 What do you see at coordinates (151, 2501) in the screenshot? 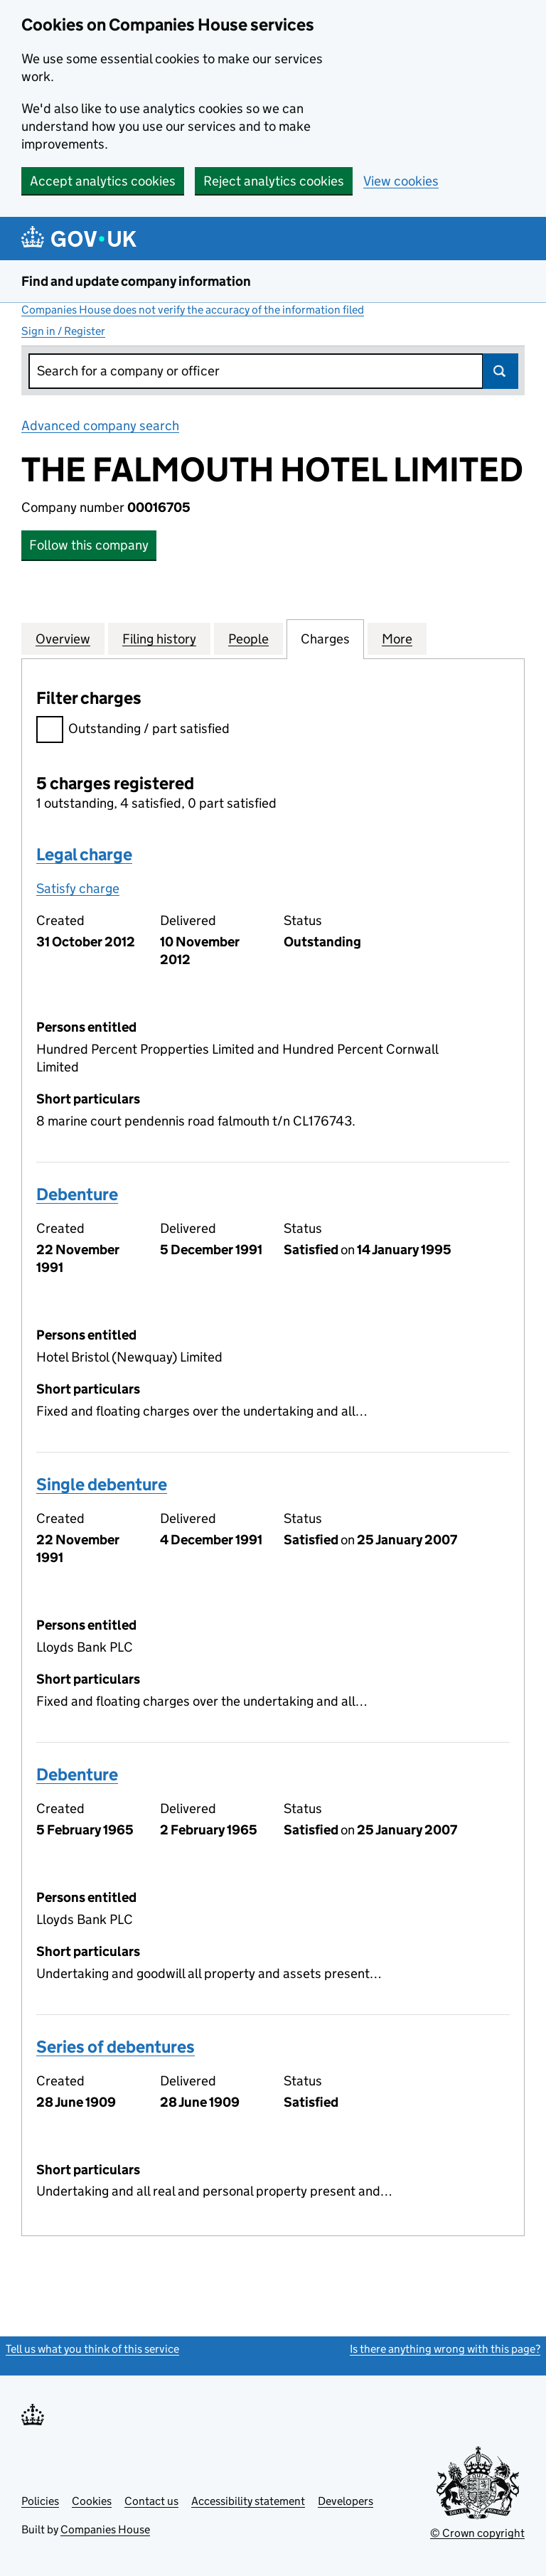
I see `Contact us` at bounding box center [151, 2501].